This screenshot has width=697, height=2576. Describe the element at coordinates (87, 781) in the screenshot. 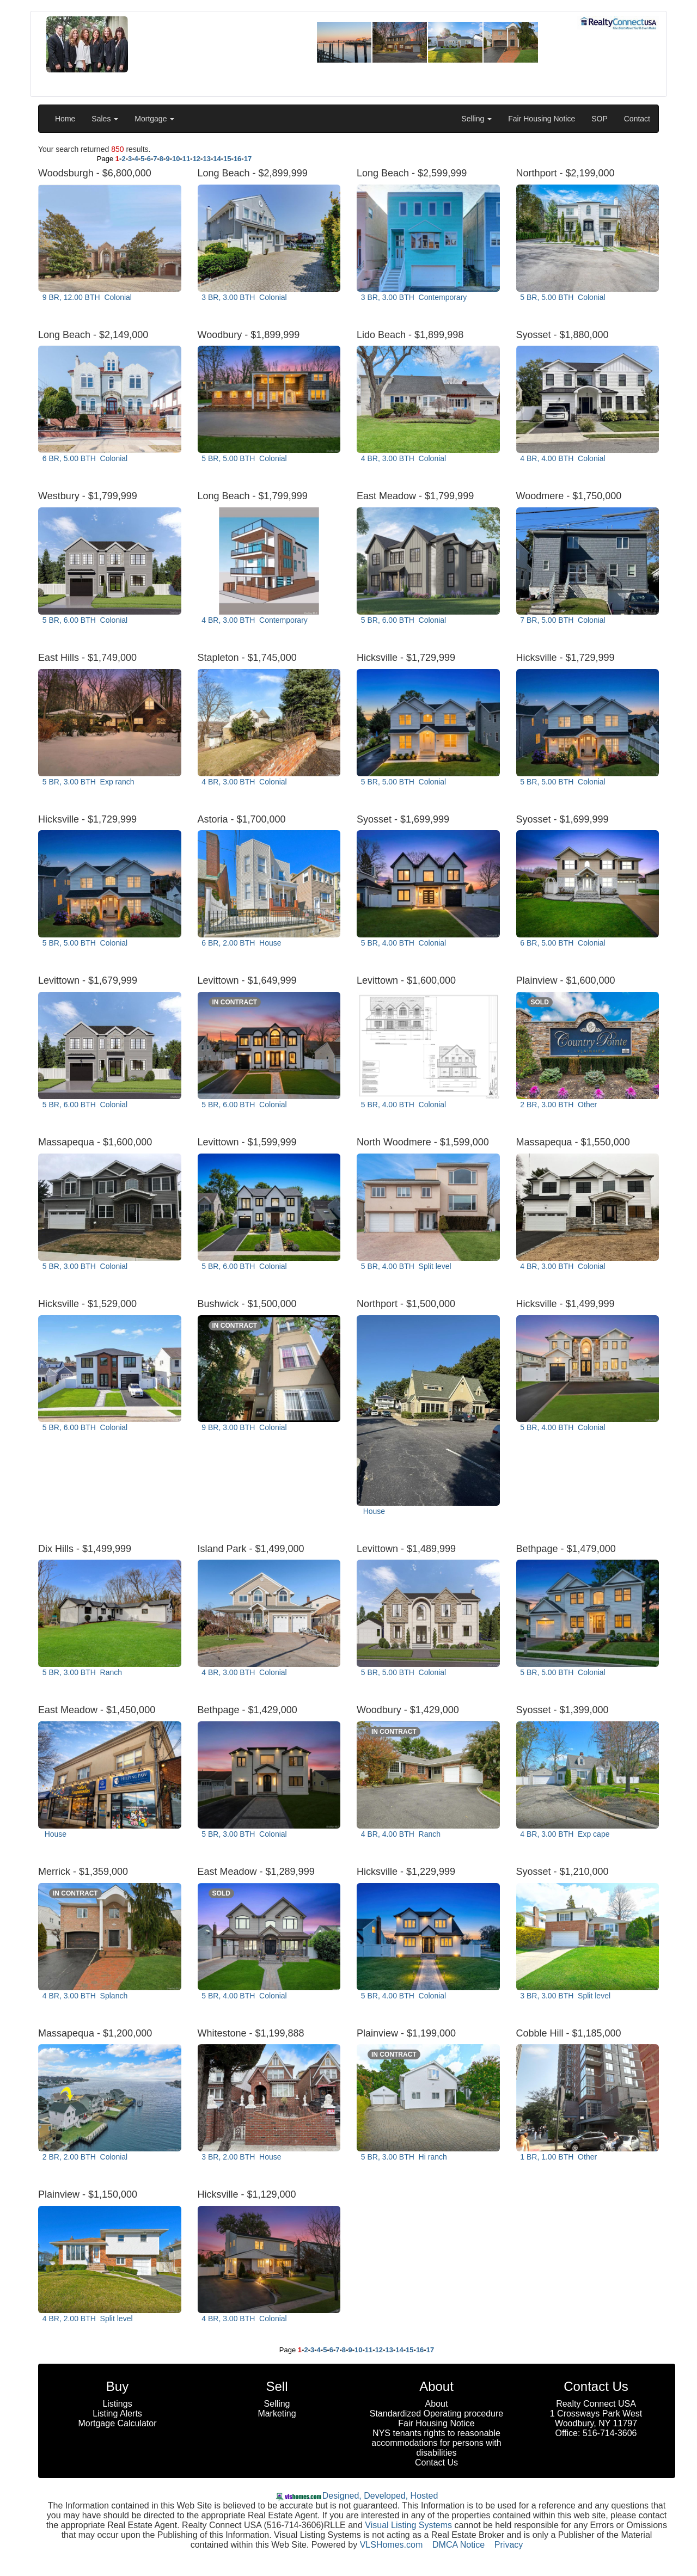

I see `5 BR, 3.00 BTH` at that location.